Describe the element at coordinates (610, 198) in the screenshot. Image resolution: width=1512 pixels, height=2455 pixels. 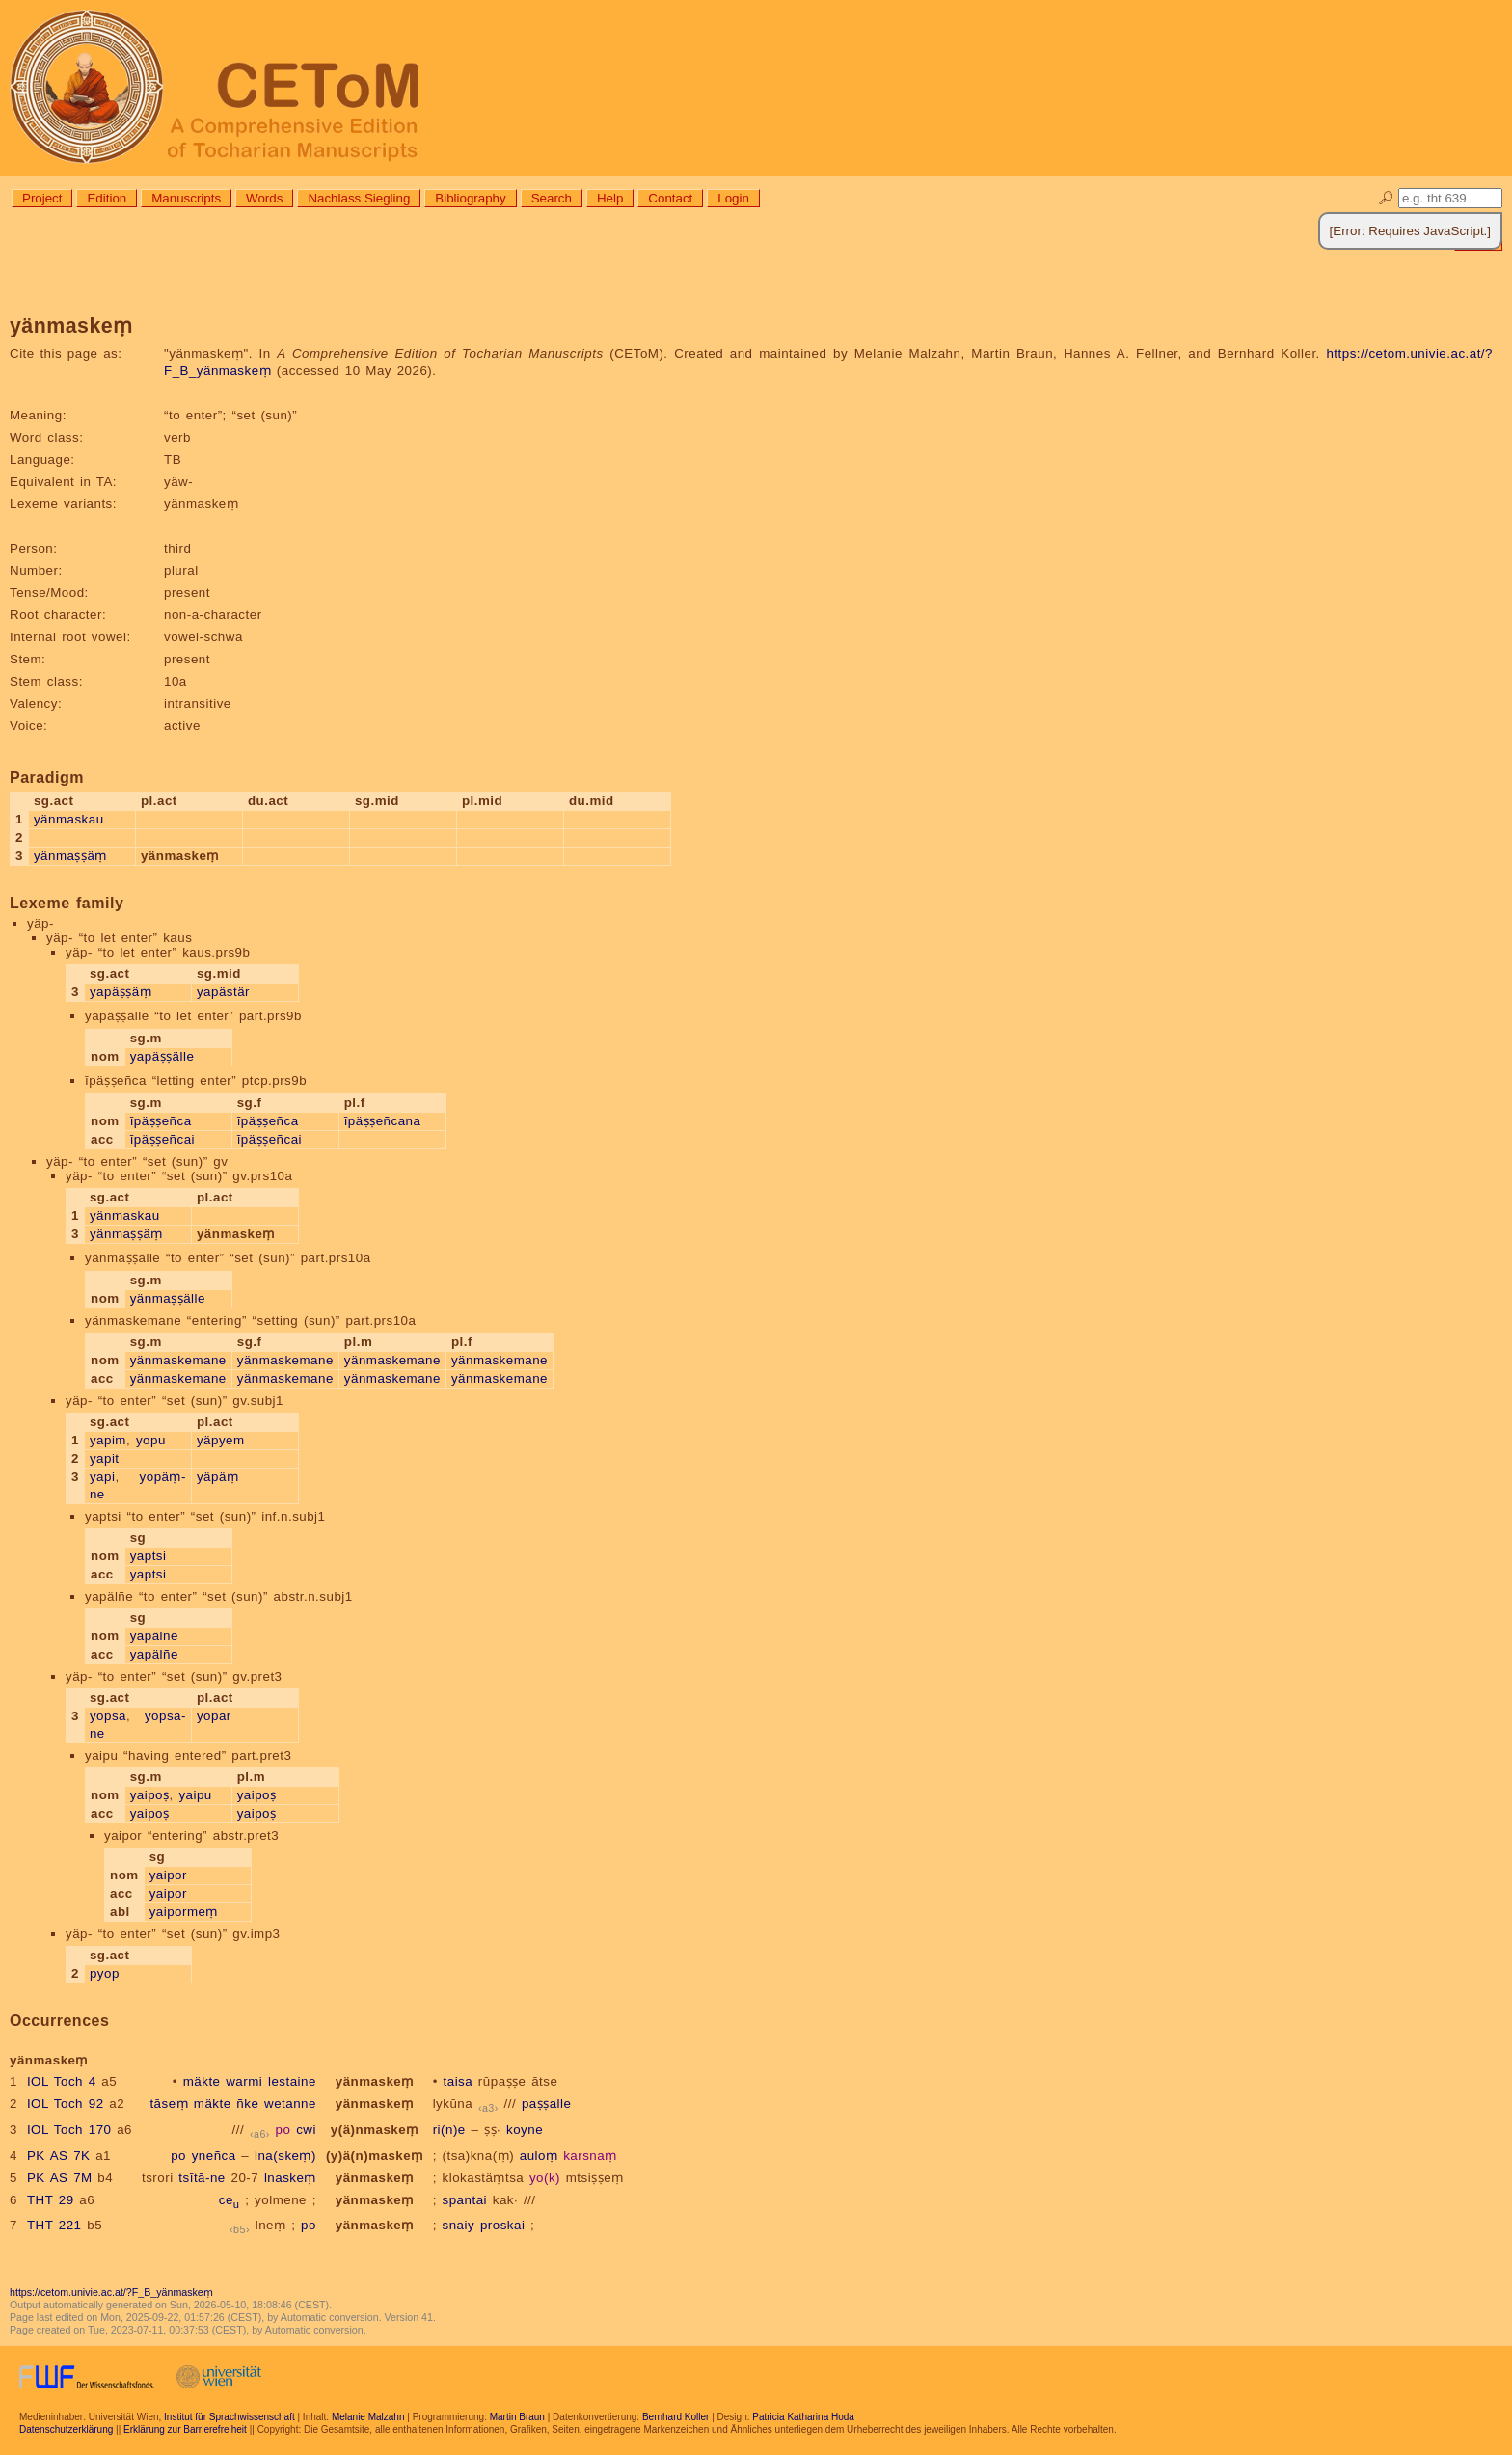
I see `Help` at that location.